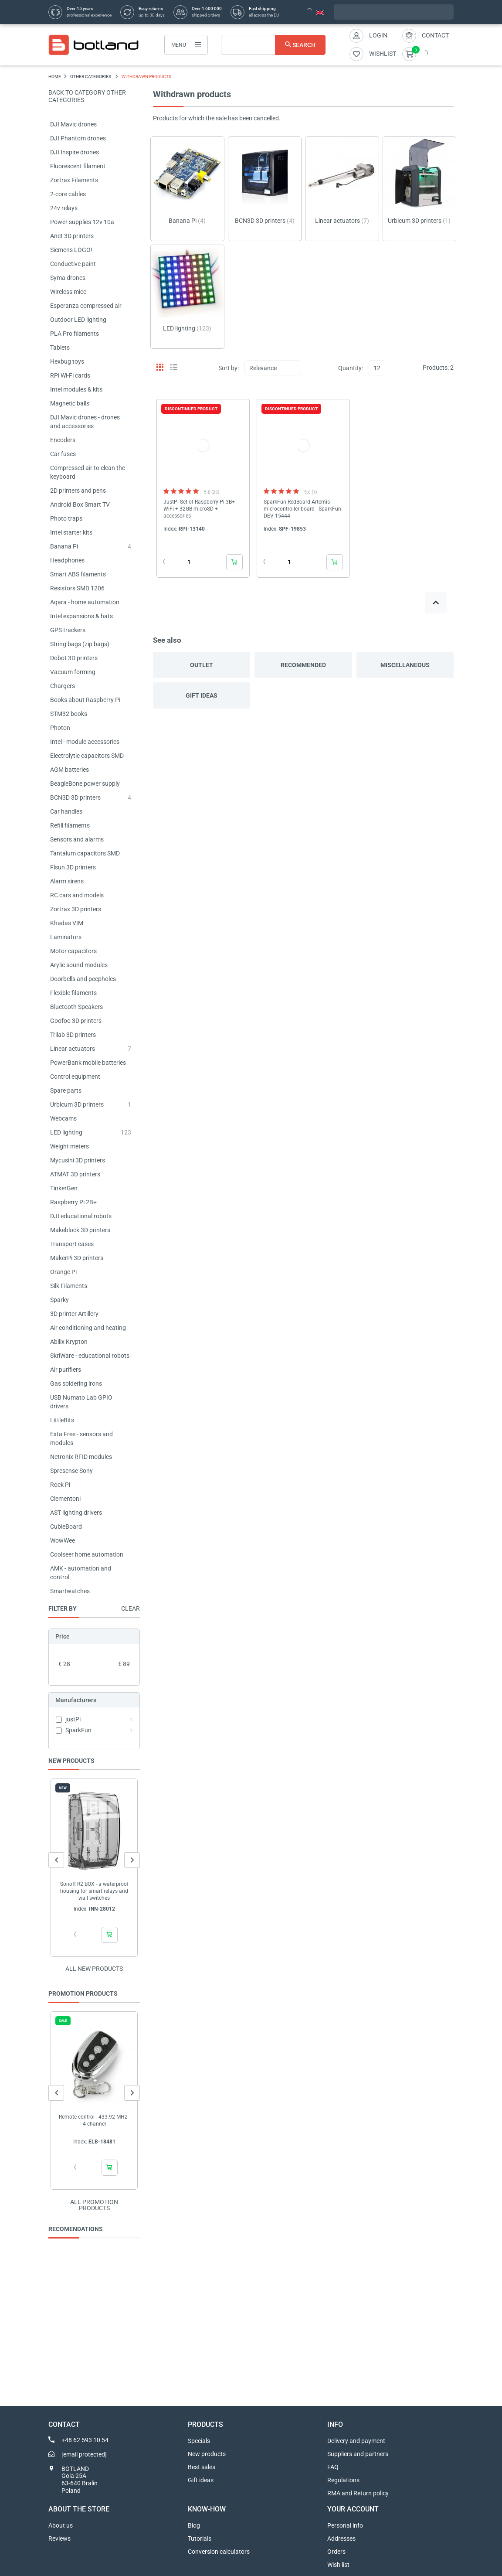 The width and height of the screenshot is (502, 2576). What do you see at coordinates (88, 1327) in the screenshot?
I see `Air conditioning and heating` at bounding box center [88, 1327].